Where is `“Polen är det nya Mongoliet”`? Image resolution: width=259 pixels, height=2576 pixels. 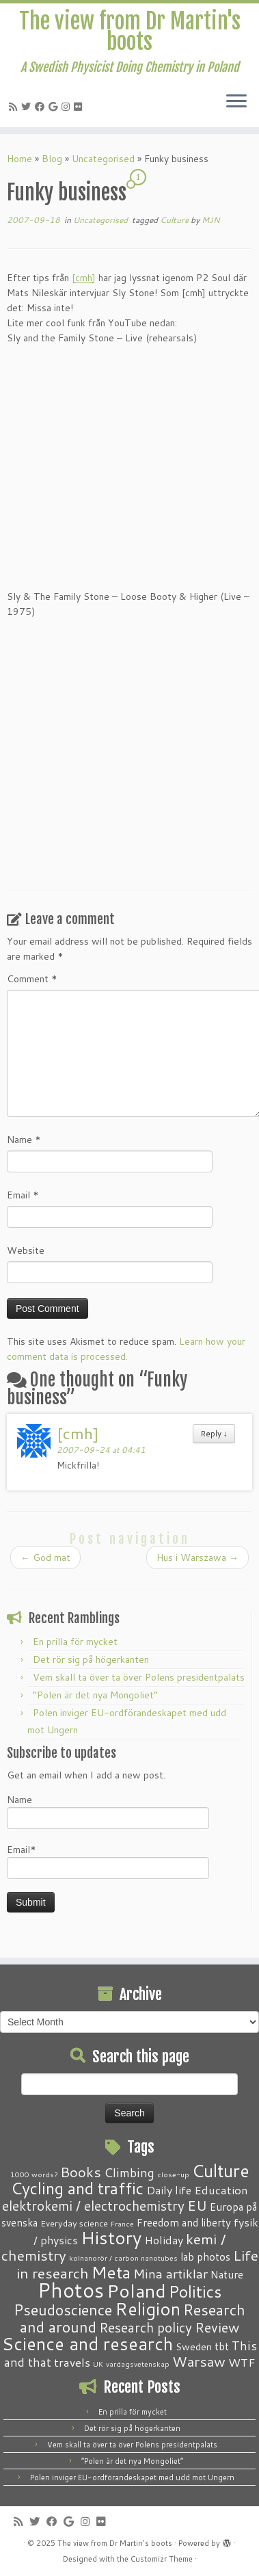 “Polen är det nya Mongoliet” is located at coordinates (95, 1695).